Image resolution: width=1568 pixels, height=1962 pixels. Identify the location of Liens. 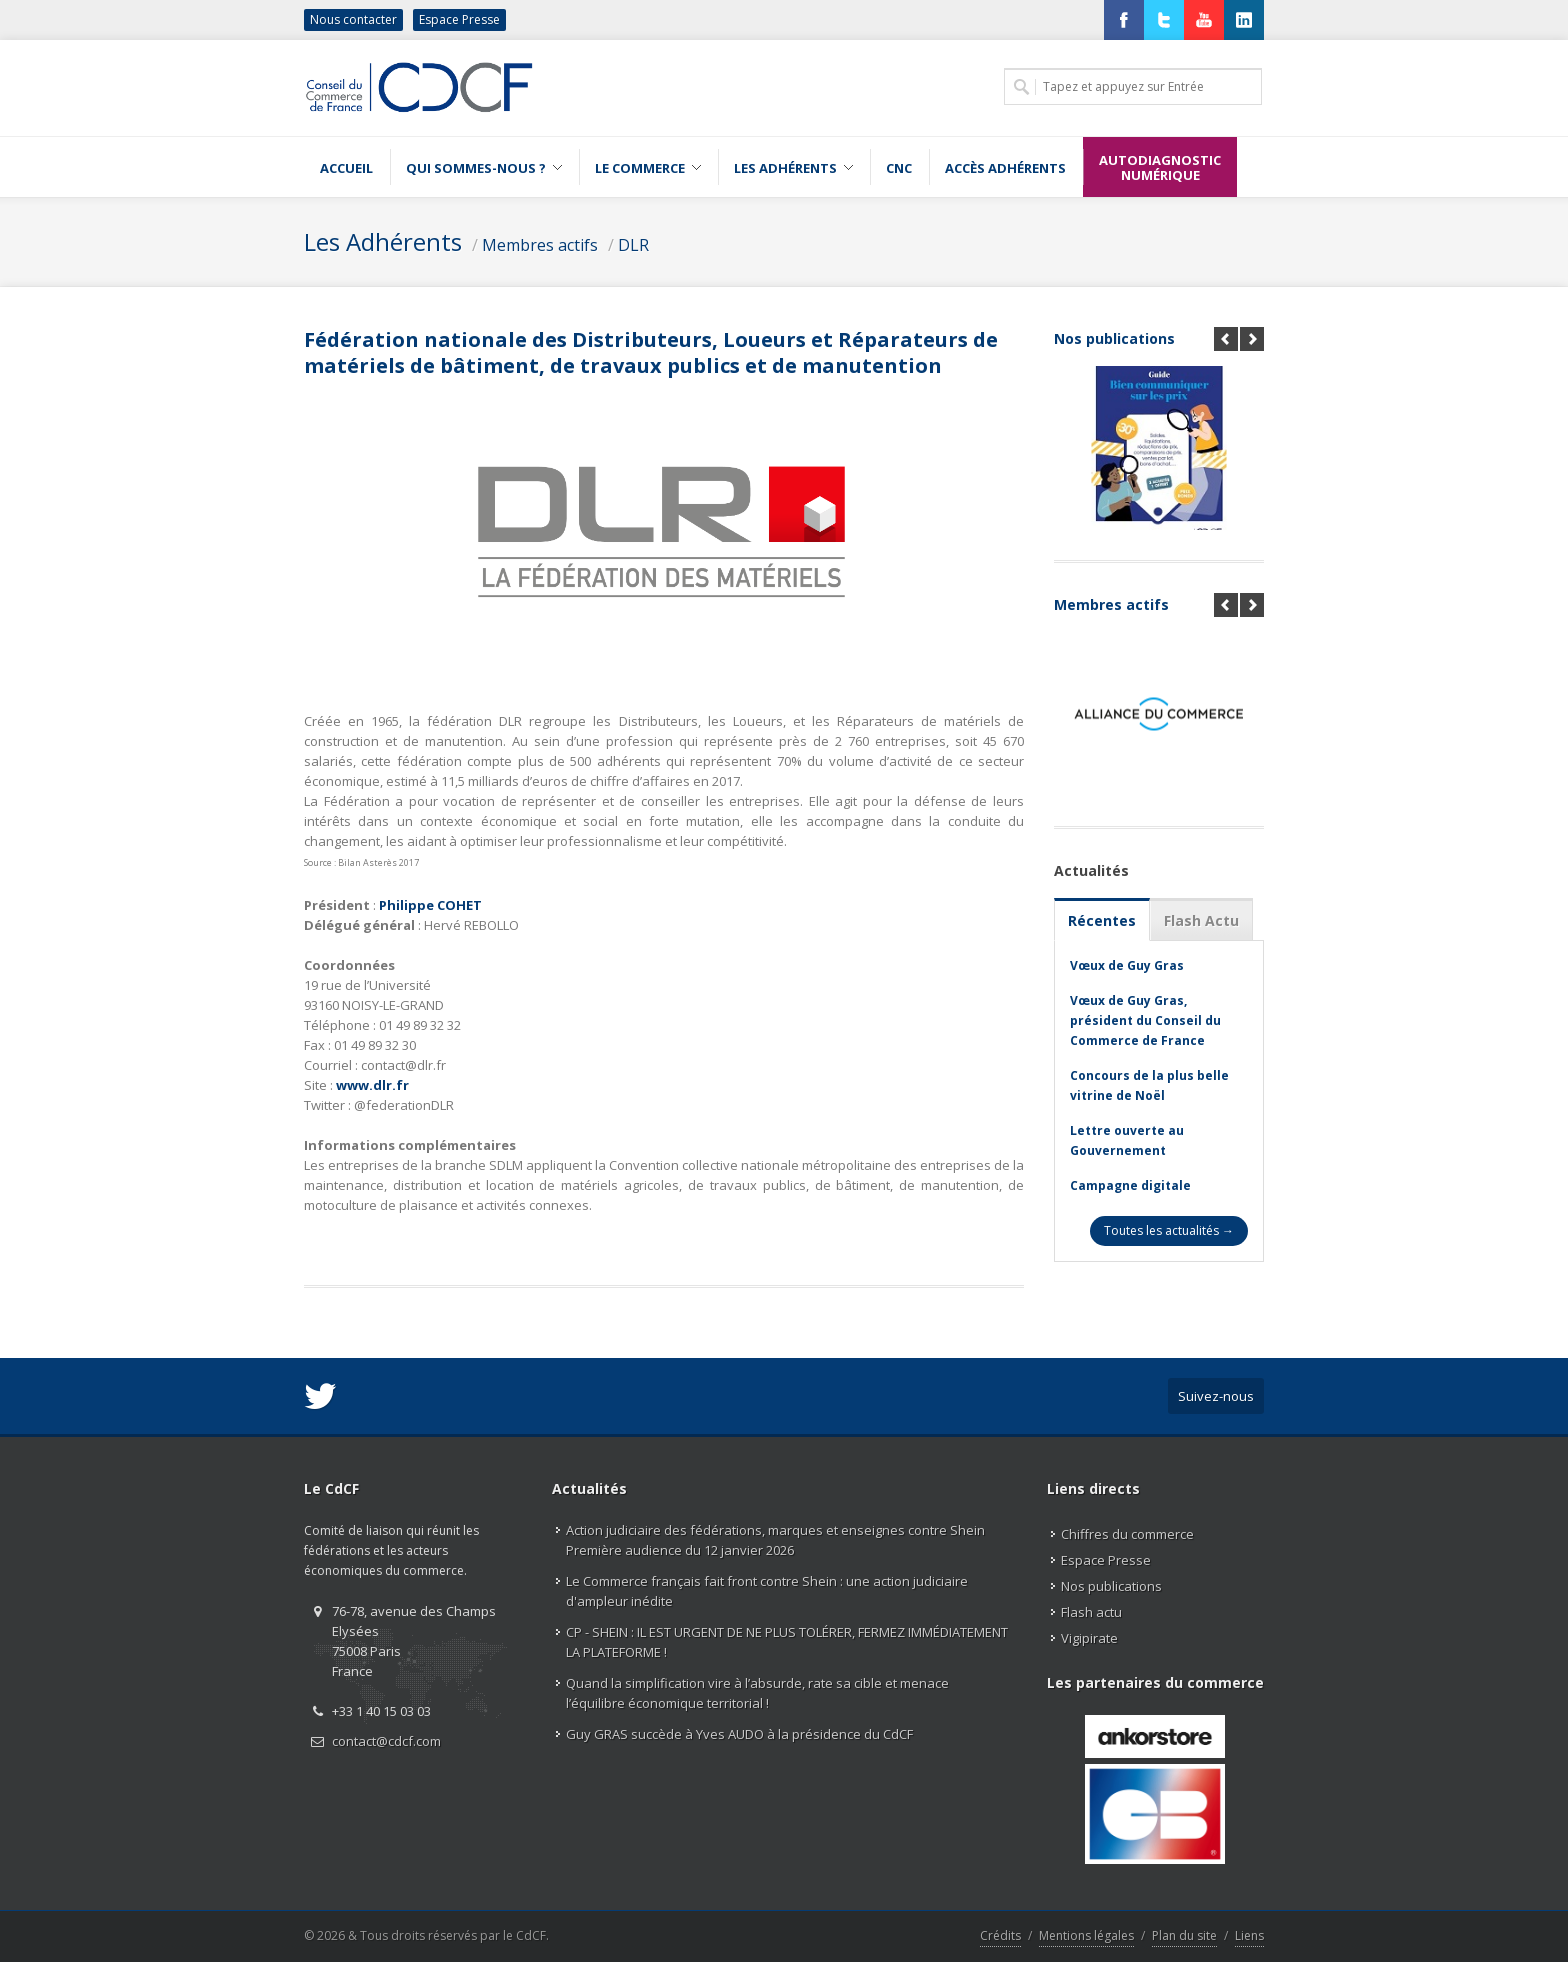
(1249, 1935).